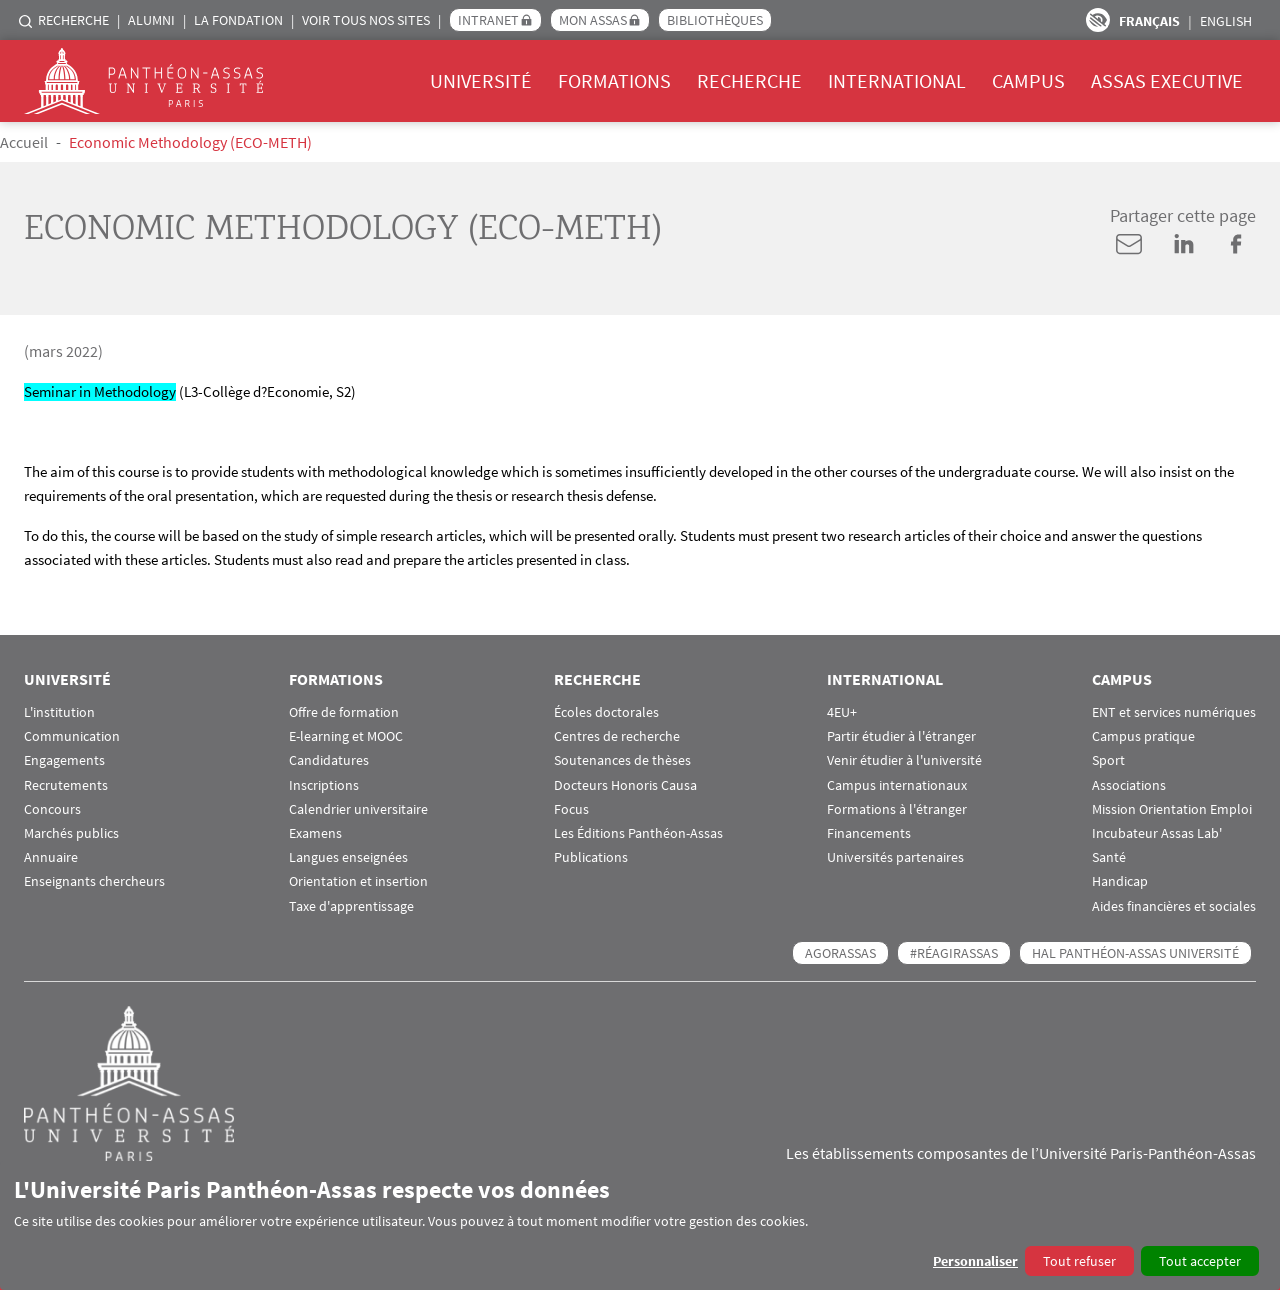  I want to click on Accueil, so click(24, 142).